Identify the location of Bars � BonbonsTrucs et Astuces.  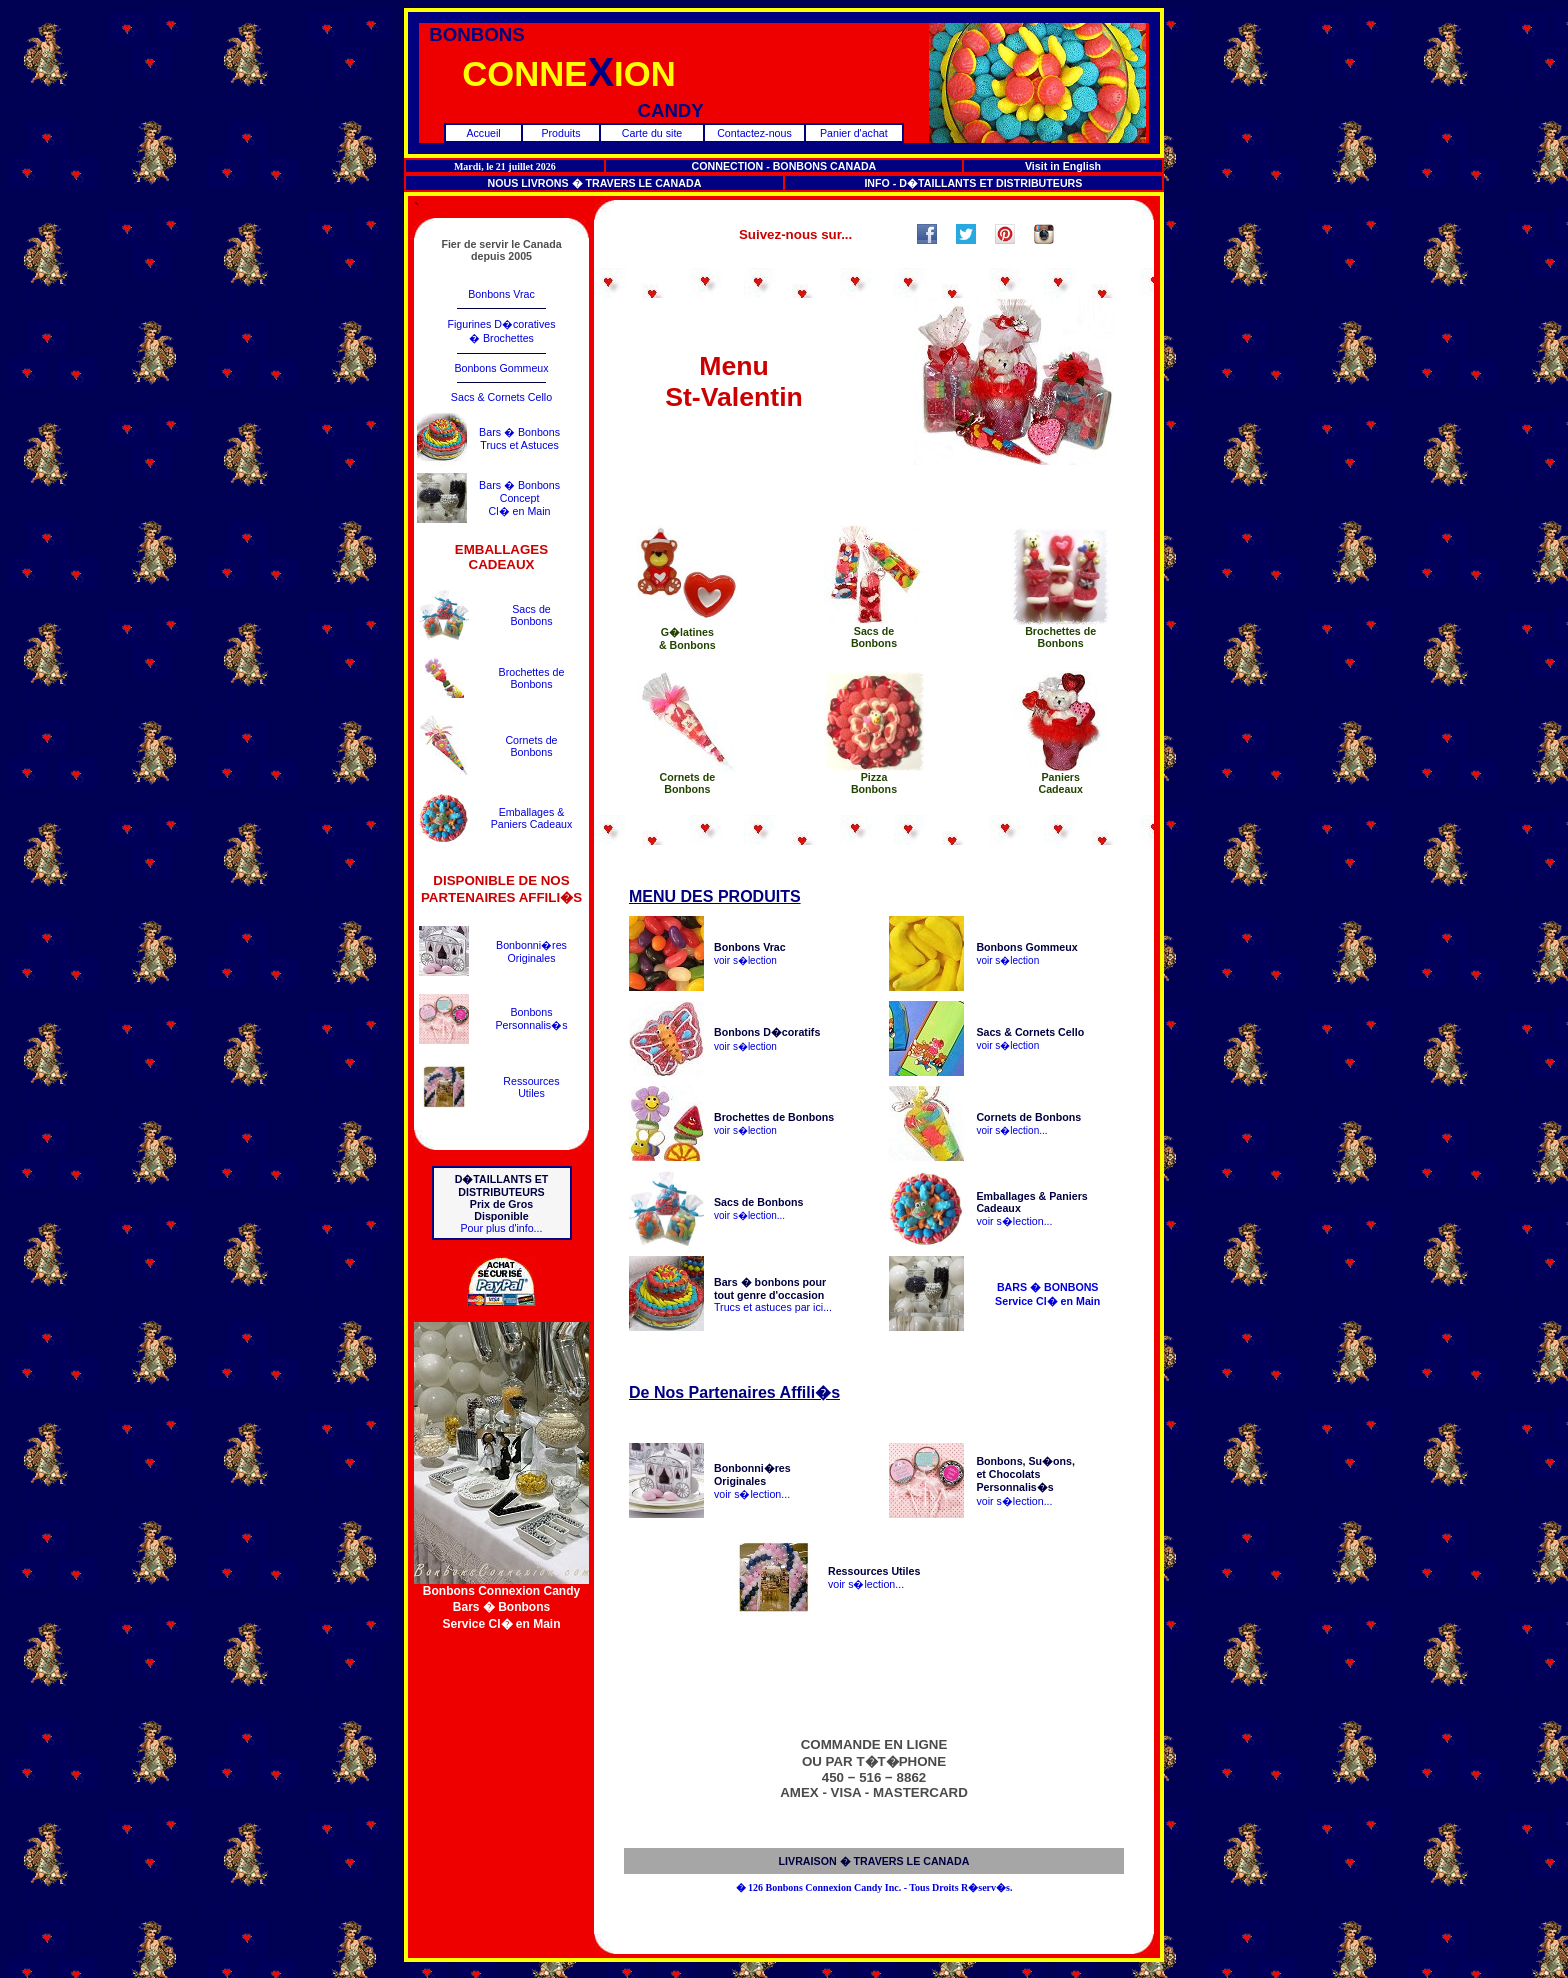
(519, 438).